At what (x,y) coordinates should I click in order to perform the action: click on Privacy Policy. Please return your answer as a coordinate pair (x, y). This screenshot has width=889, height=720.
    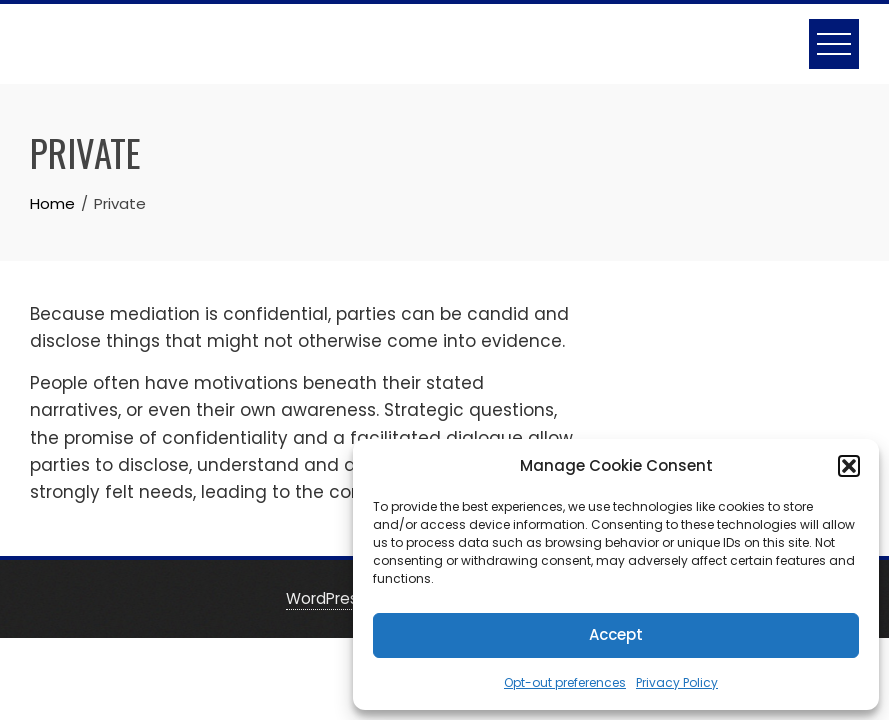
    Looking at the image, I should click on (677, 682).